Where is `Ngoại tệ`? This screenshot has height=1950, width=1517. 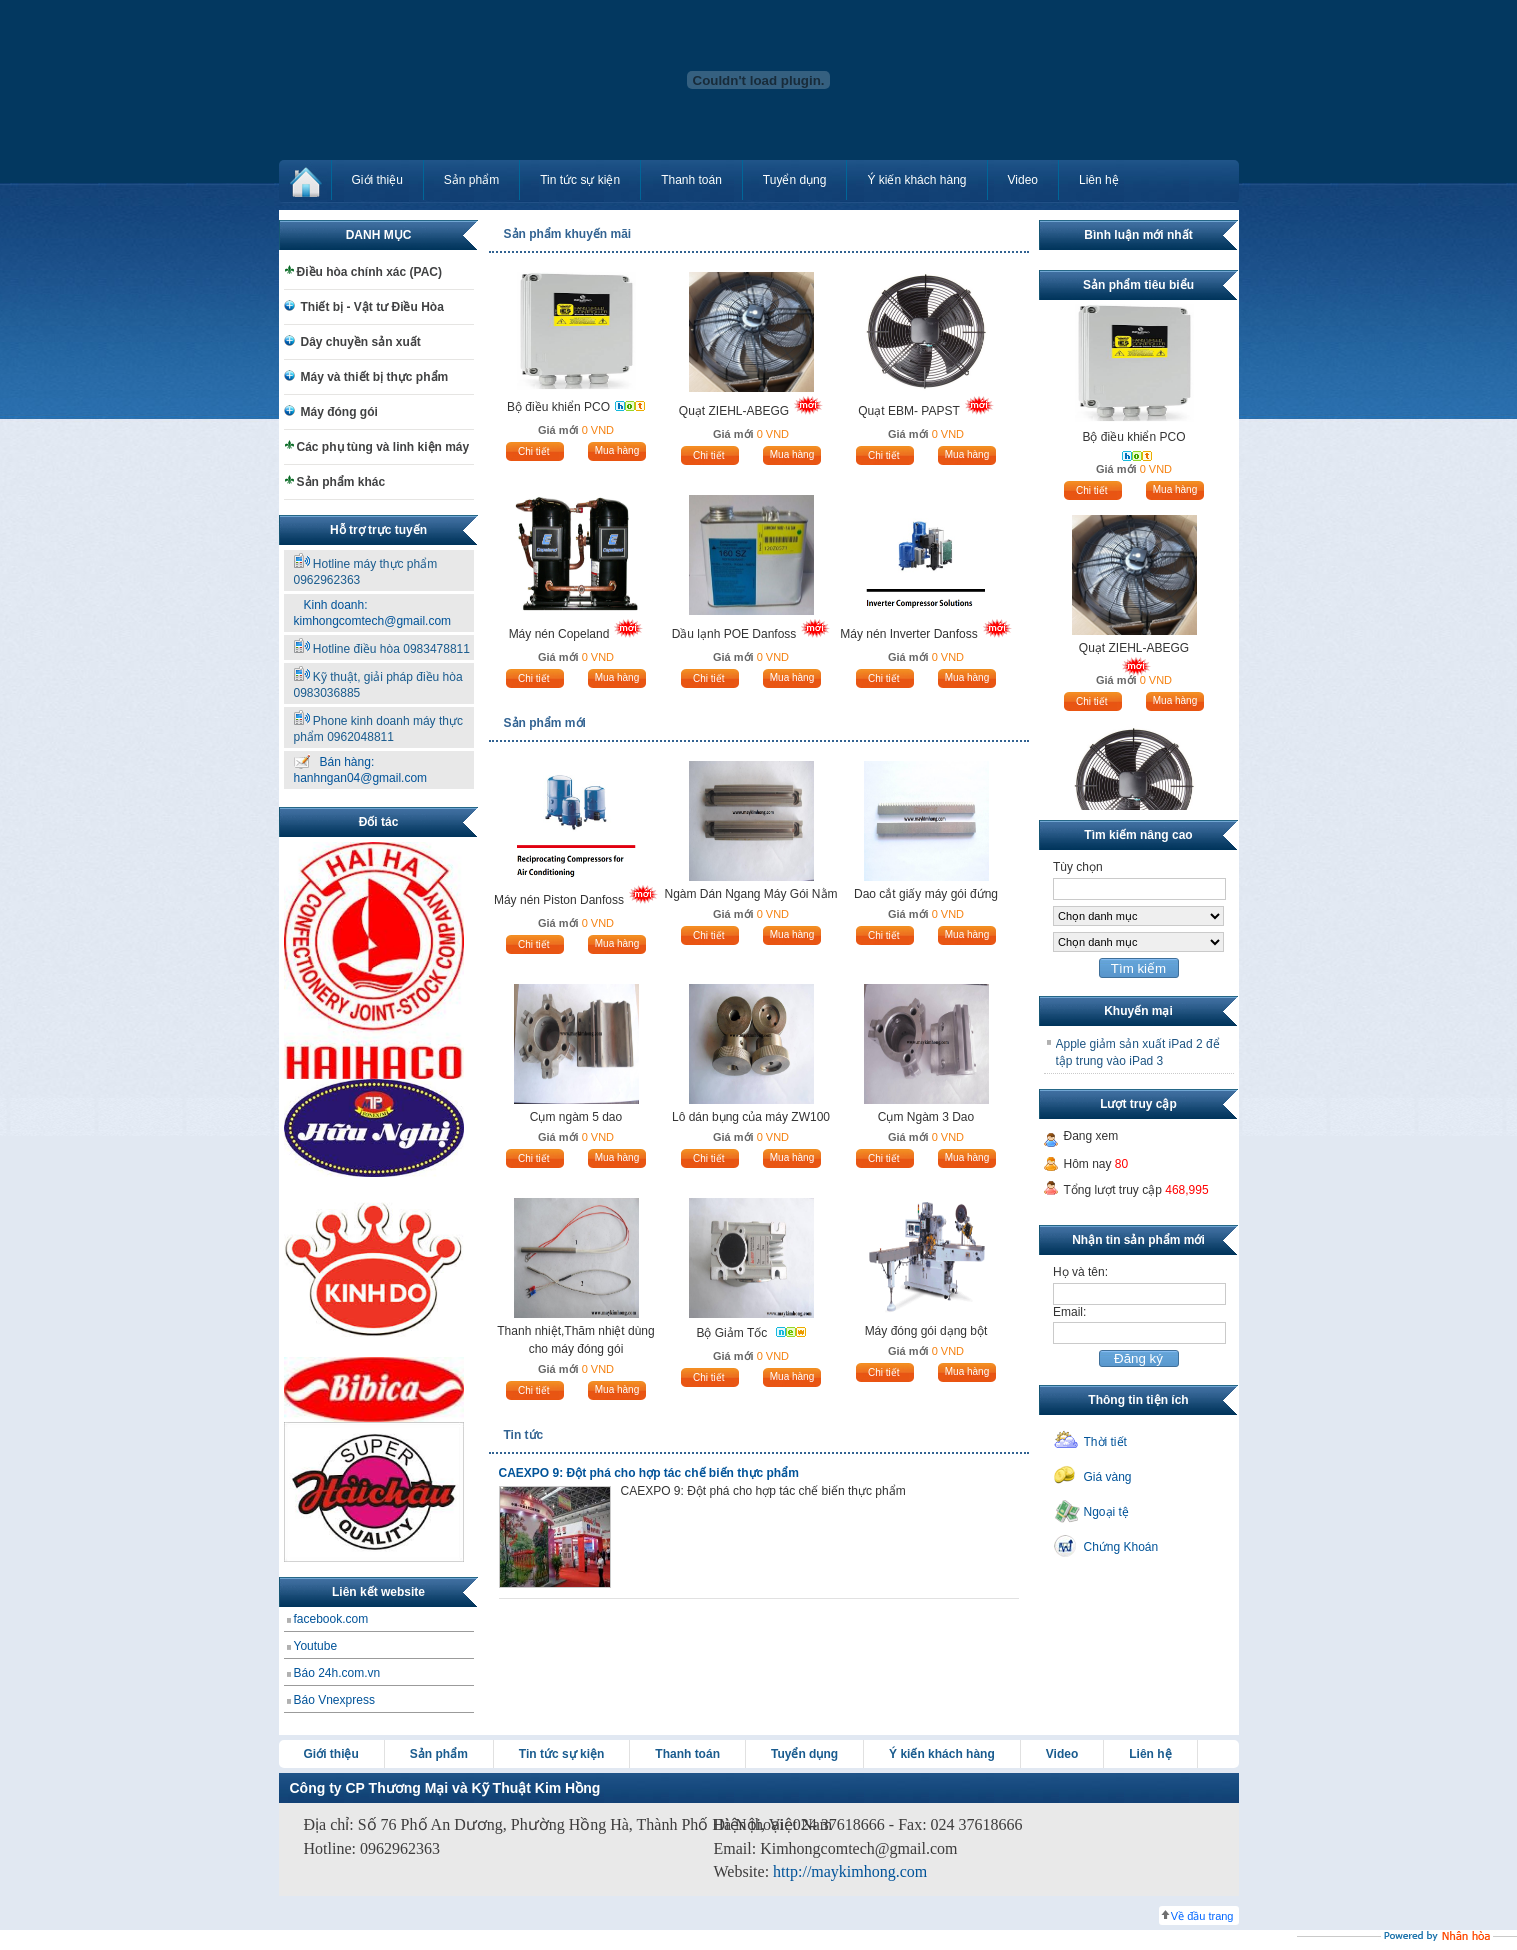 Ngoại tệ is located at coordinates (1106, 1512).